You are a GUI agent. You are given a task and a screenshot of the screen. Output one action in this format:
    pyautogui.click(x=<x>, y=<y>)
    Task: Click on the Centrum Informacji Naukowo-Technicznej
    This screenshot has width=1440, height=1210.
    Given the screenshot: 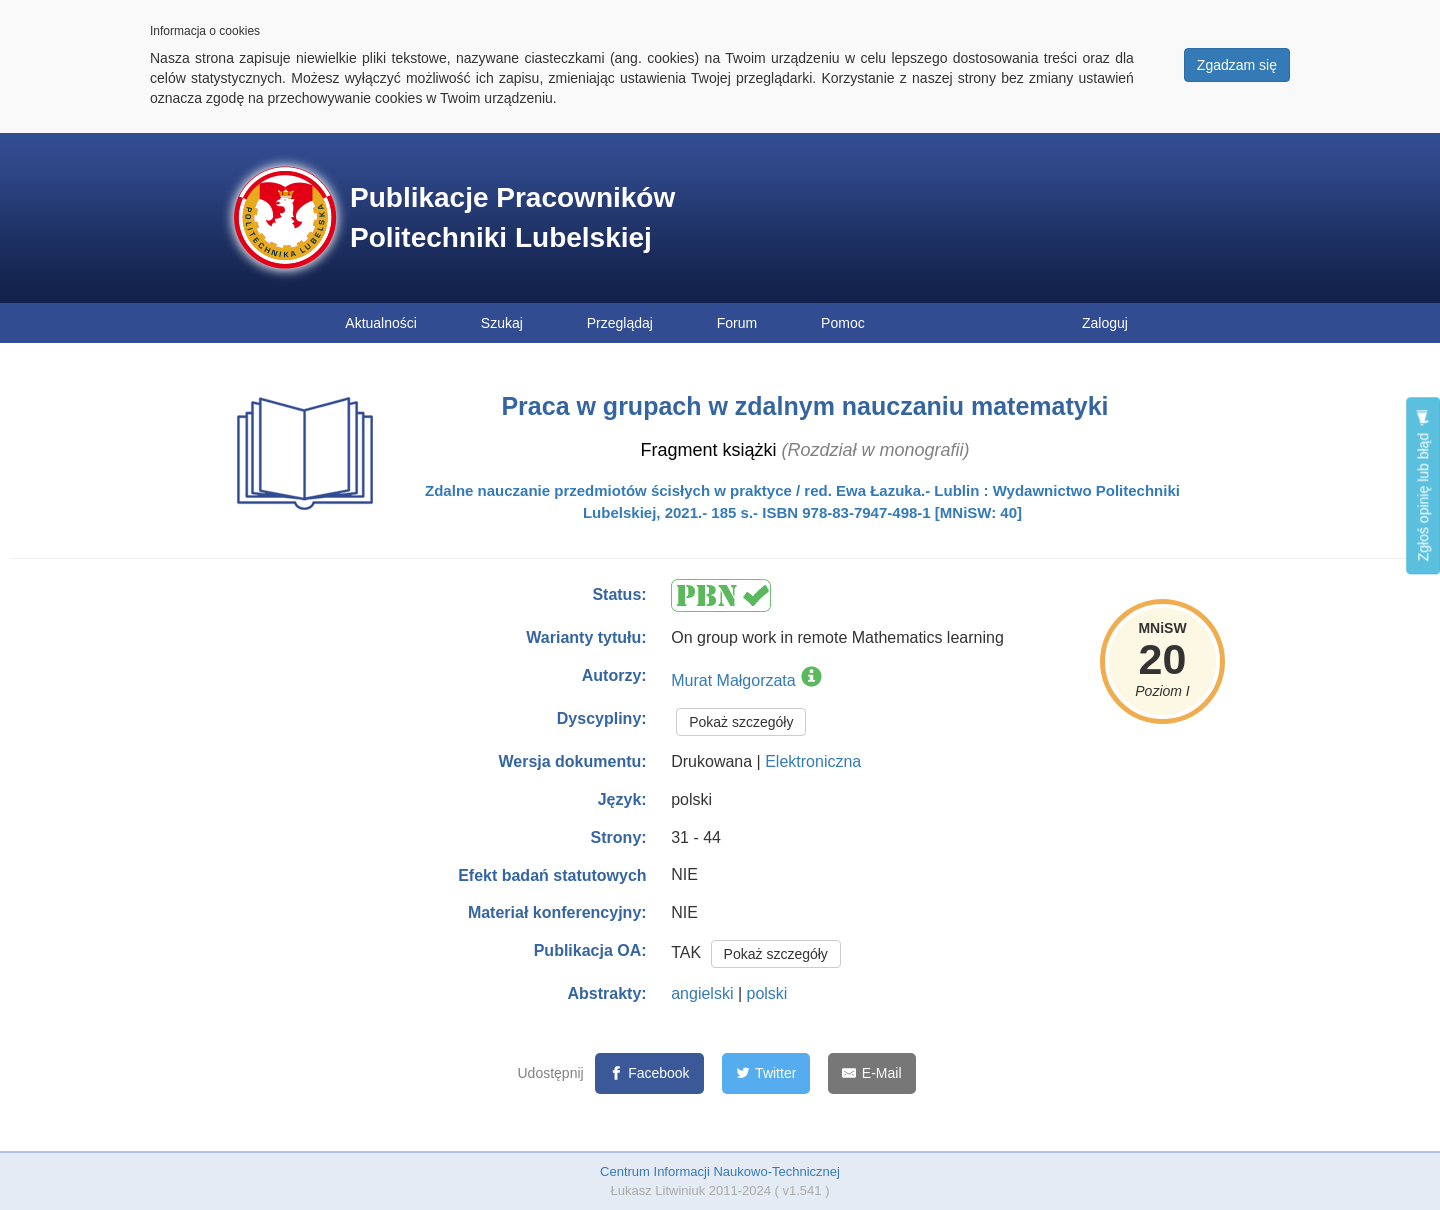 What is the action you would take?
    pyautogui.click(x=720, y=1171)
    